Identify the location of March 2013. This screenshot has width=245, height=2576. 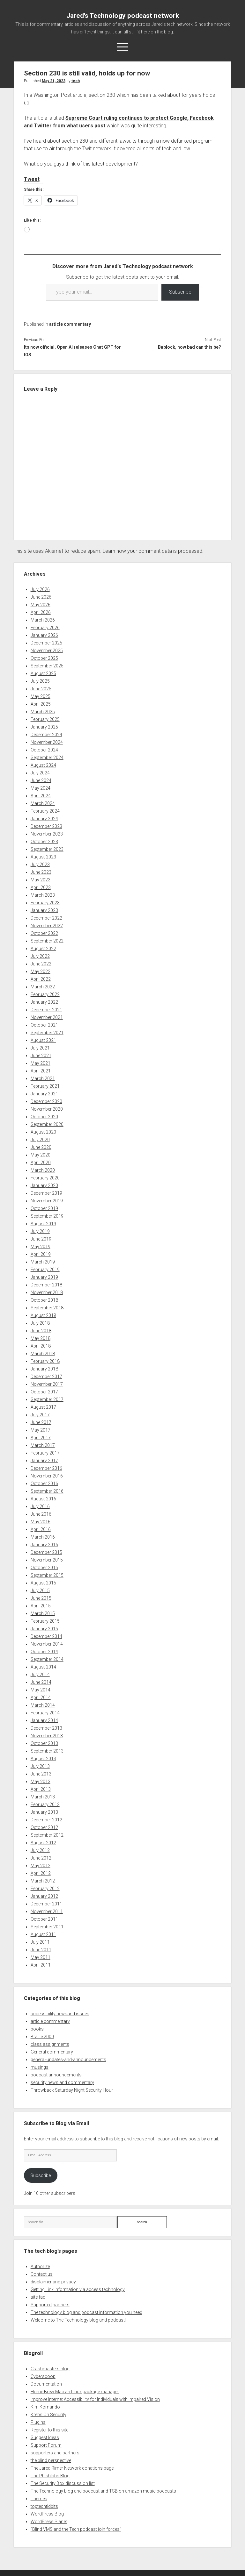
(43, 1796).